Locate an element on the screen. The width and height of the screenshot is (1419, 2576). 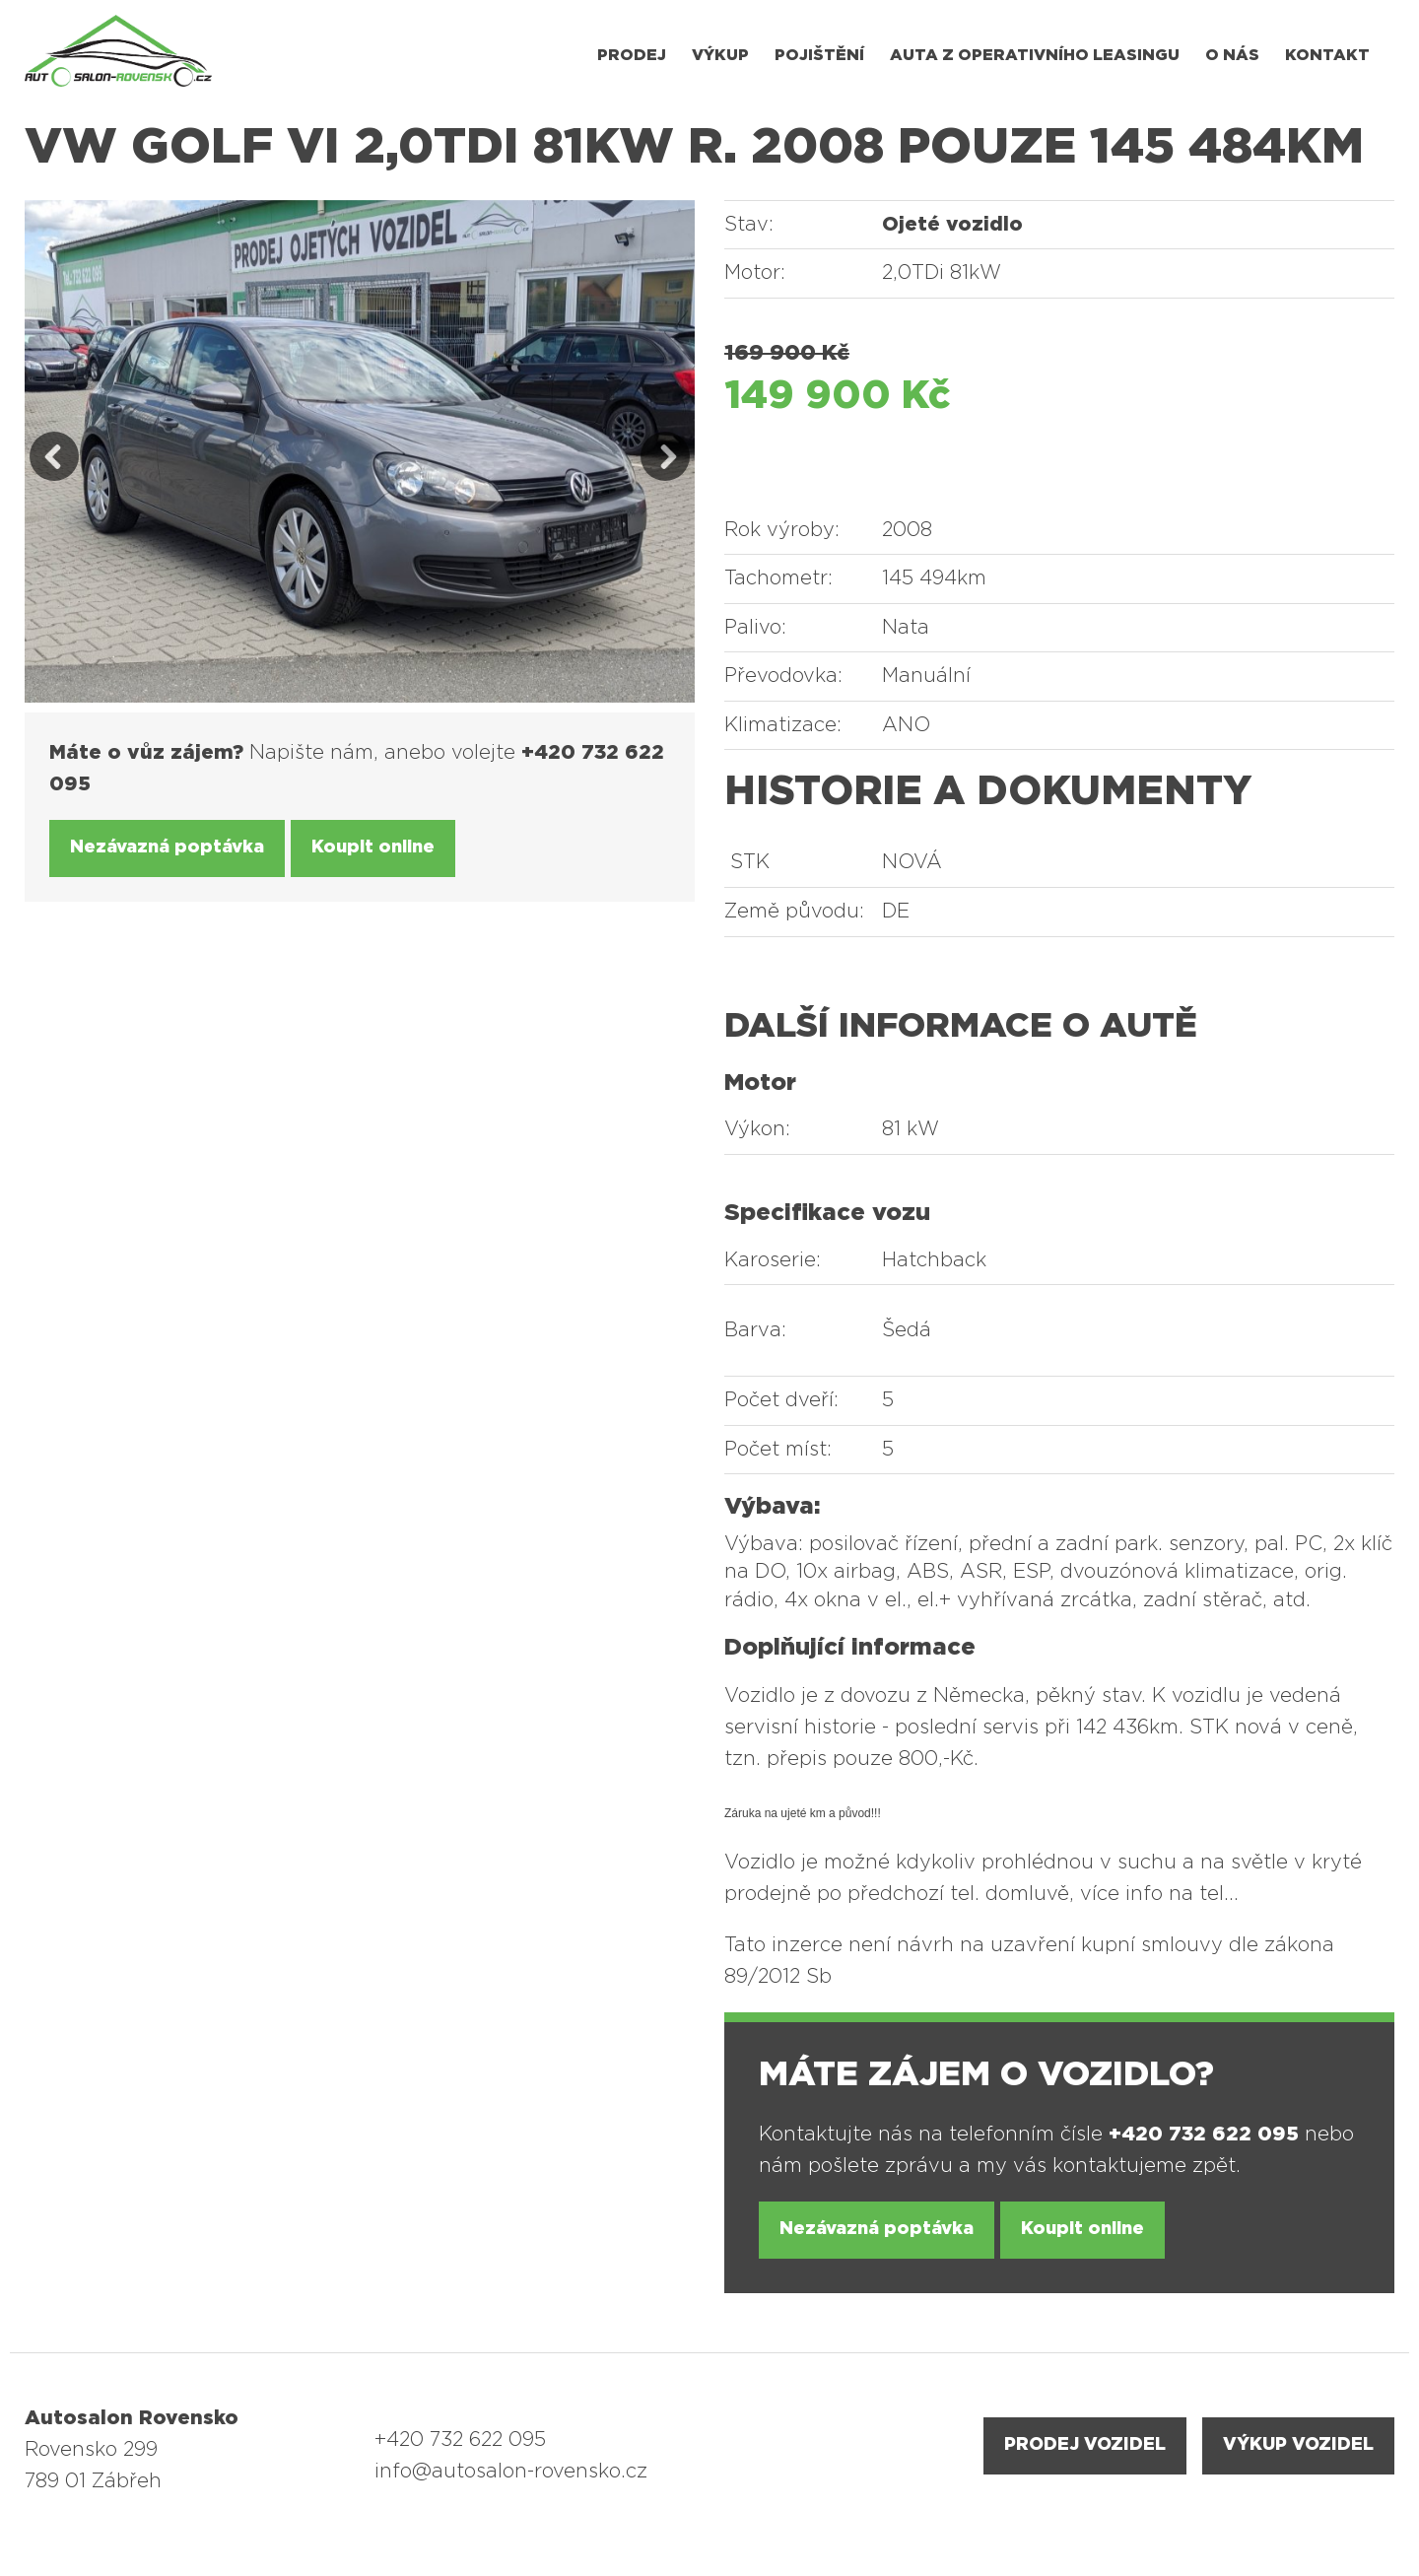
Koupit online is located at coordinates (373, 847).